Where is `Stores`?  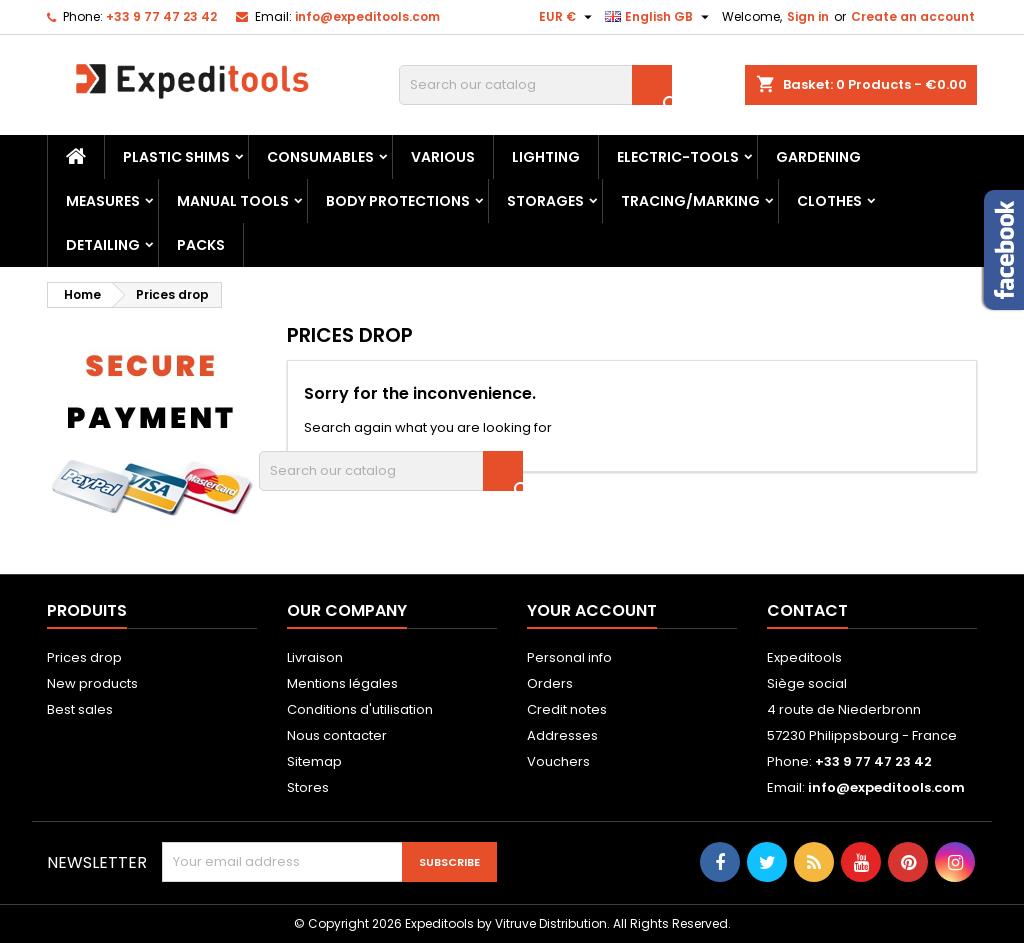
Stores is located at coordinates (308, 787).